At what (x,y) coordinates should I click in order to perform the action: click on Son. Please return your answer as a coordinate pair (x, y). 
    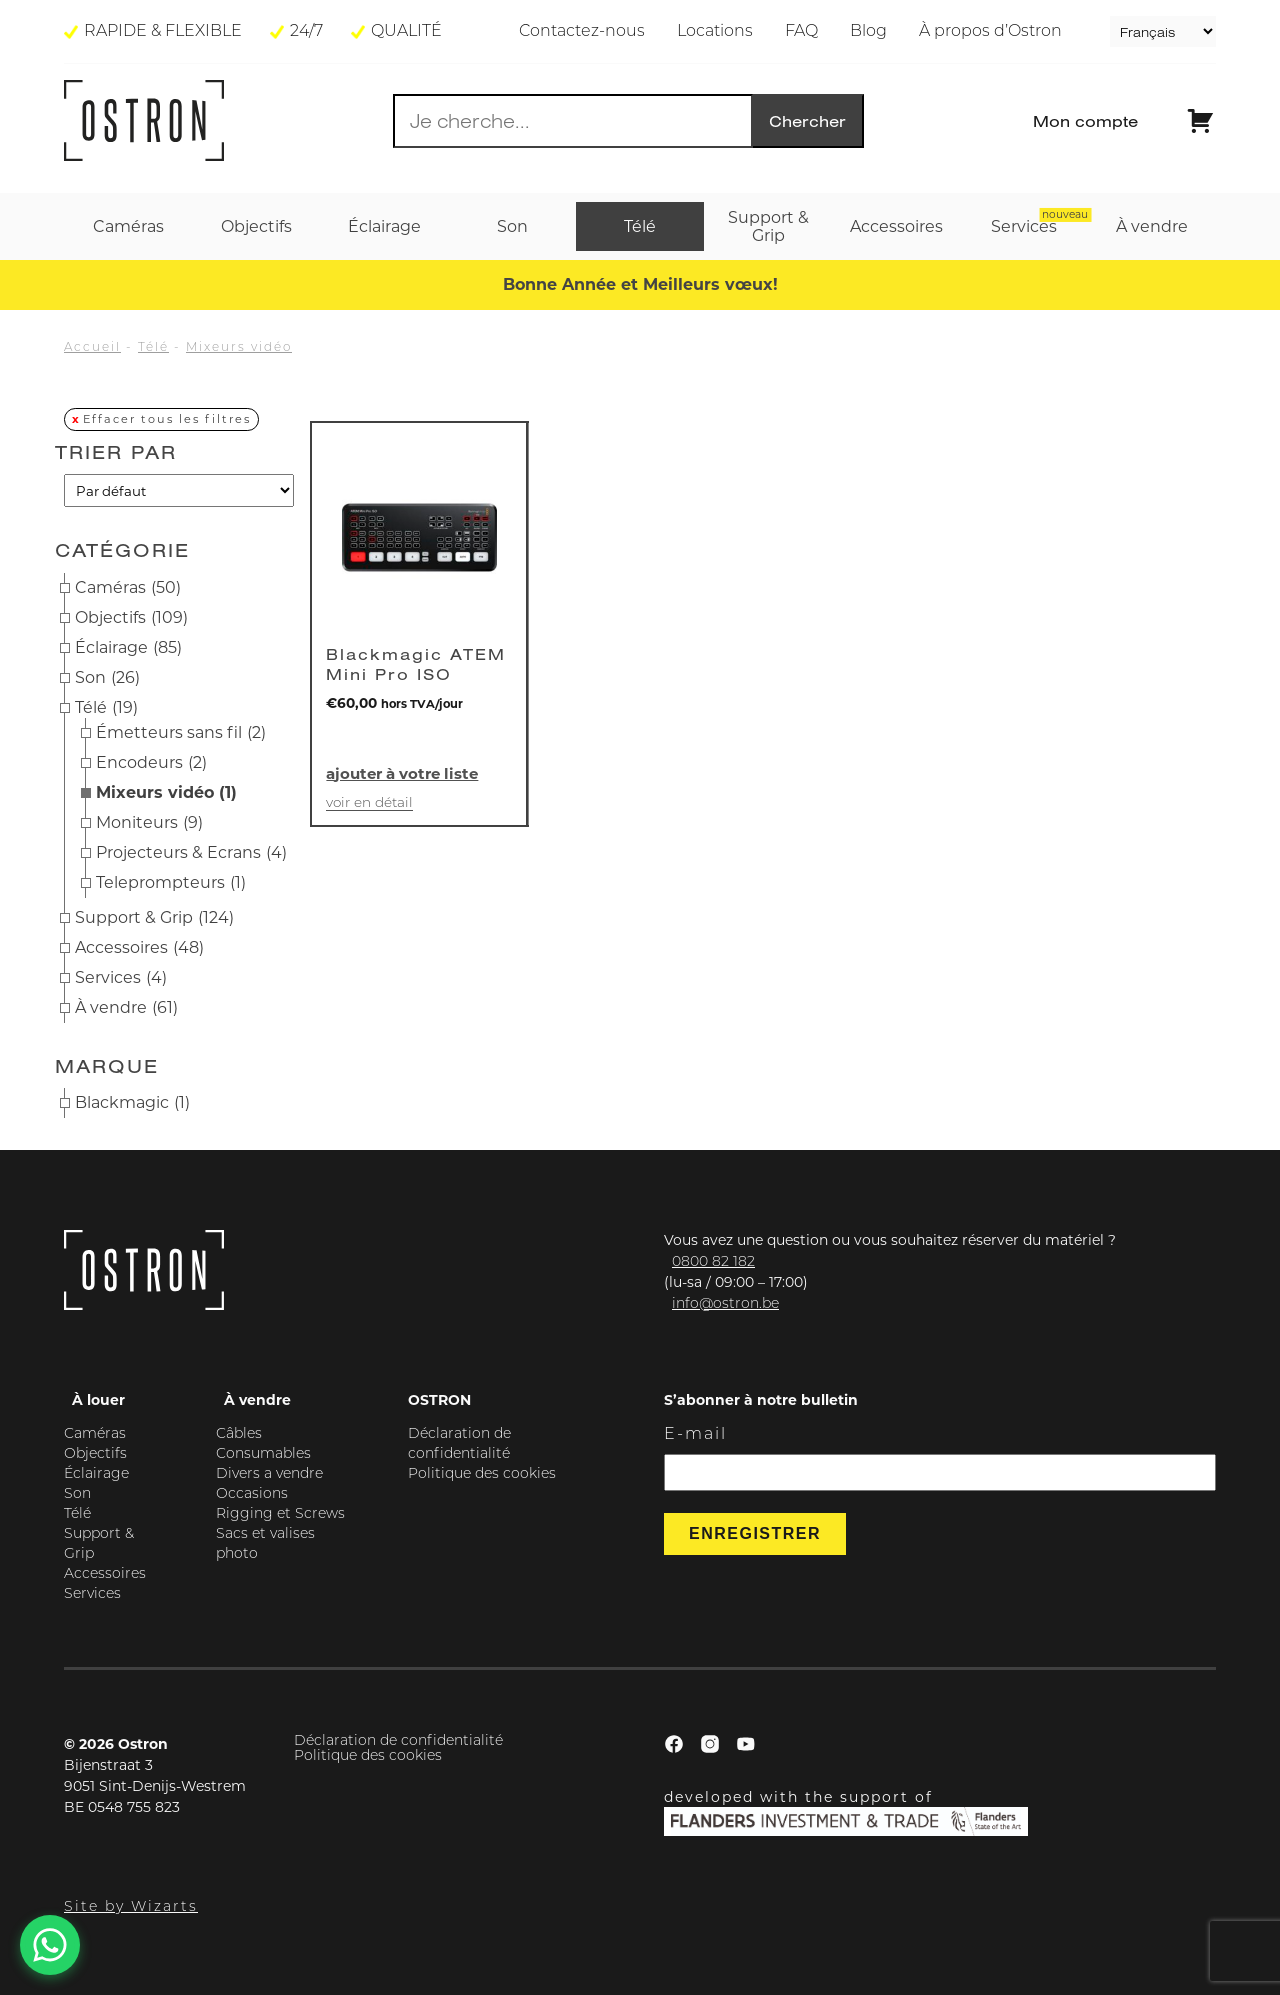
    Looking at the image, I should click on (107, 678).